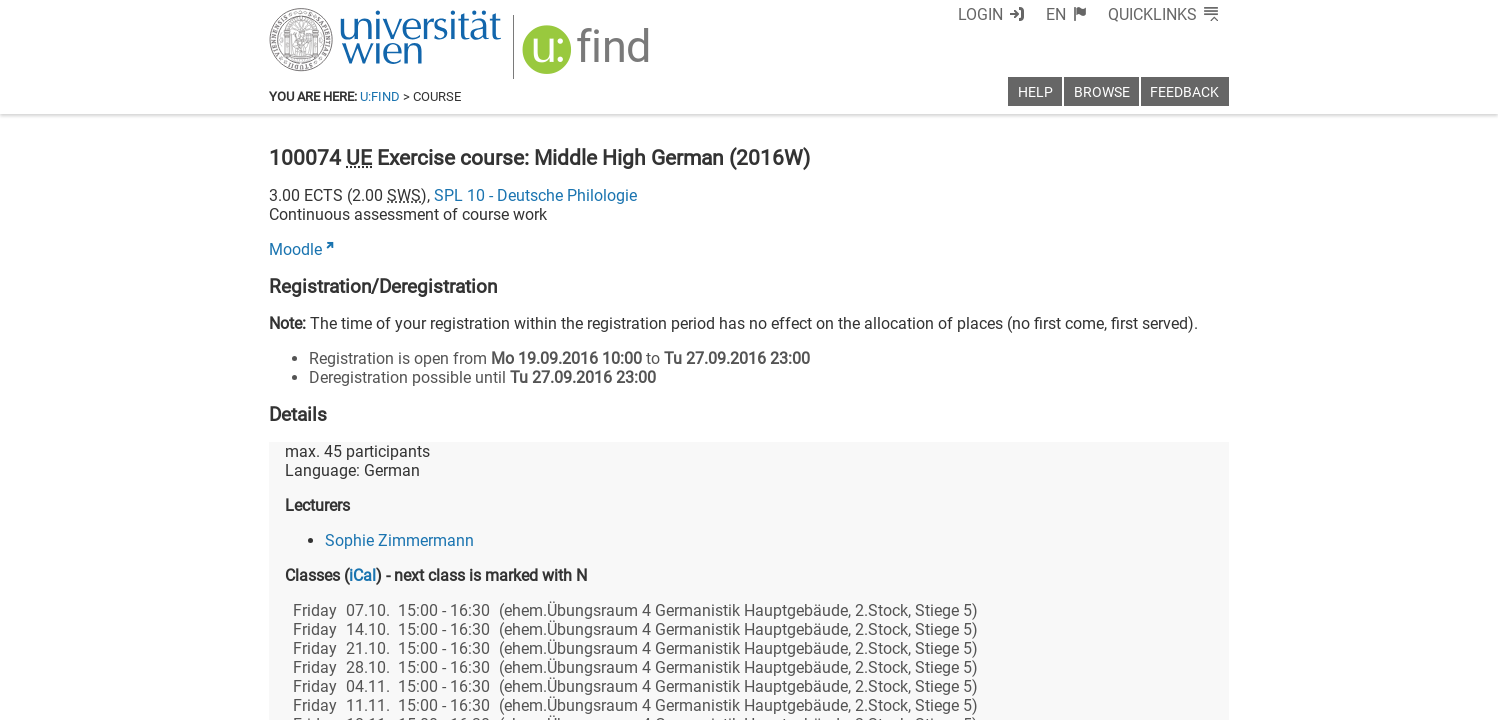  Describe the element at coordinates (1035, 92) in the screenshot. I see `Help` at that location.